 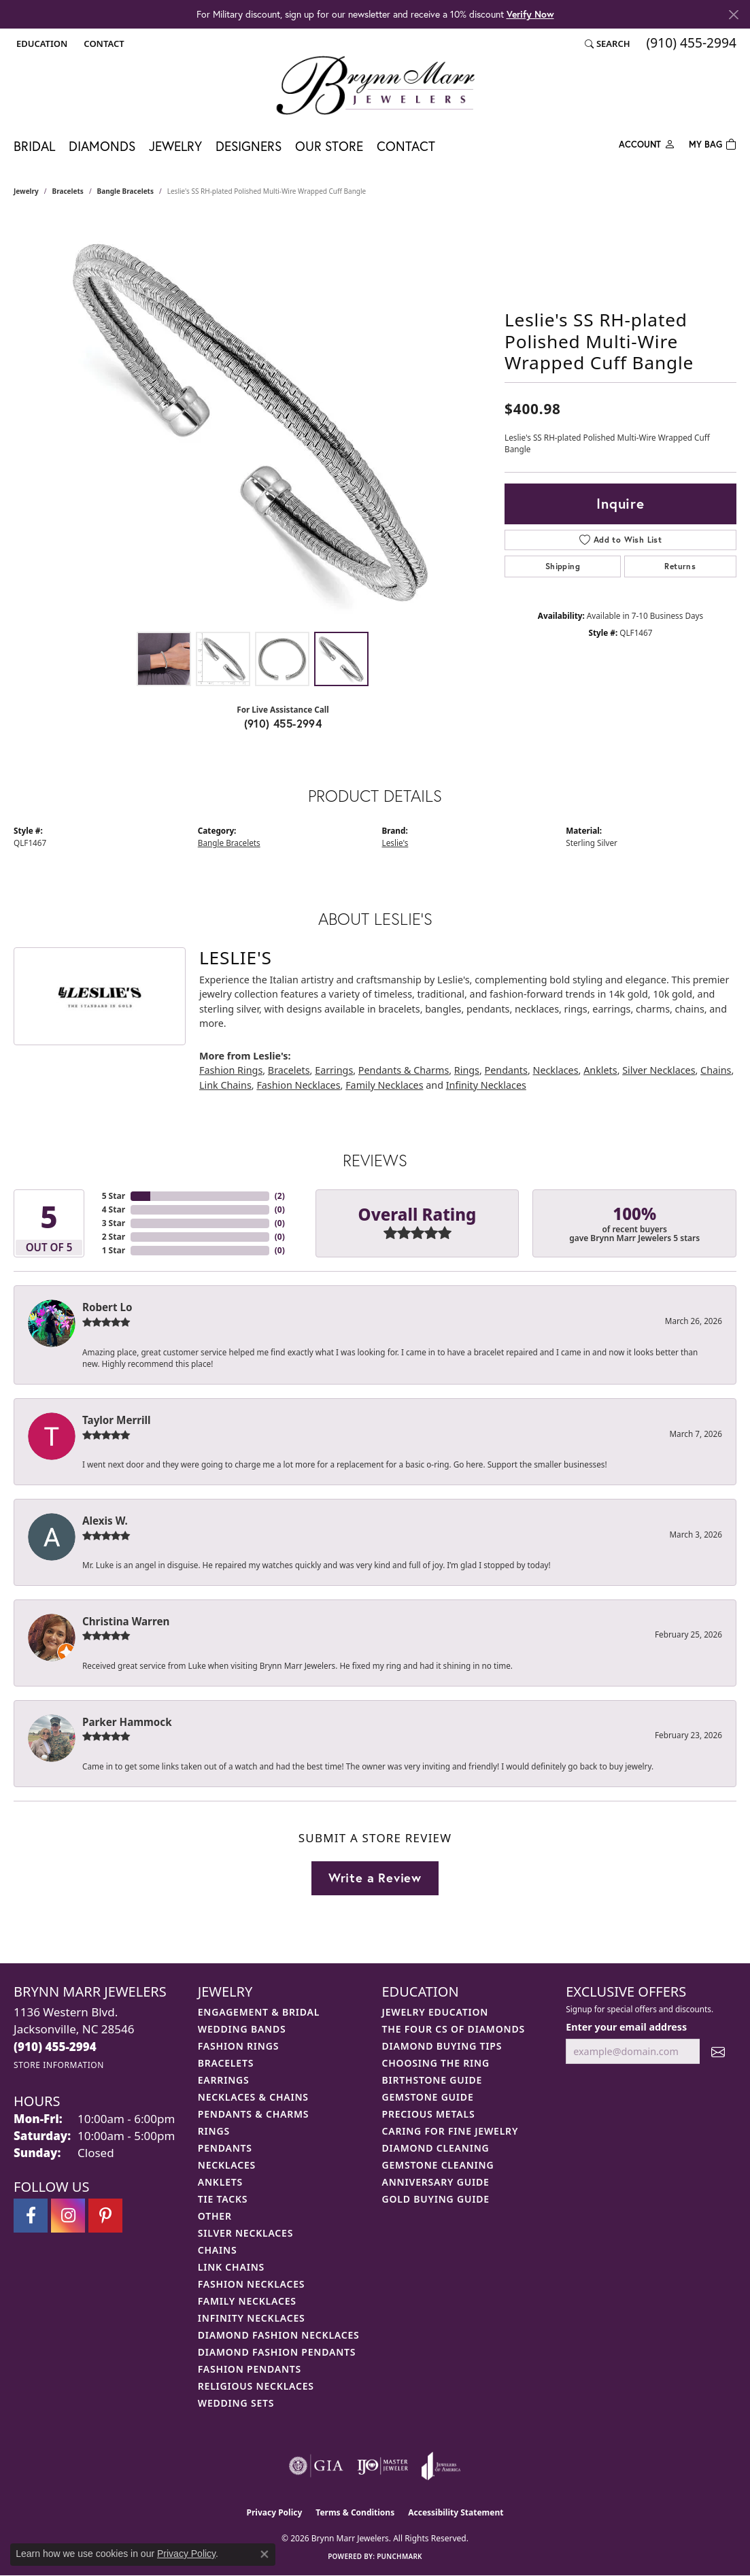 What do you see at coordinates (113, 1250) in the screenshot?
I see `1 Star` at bounding box center [113, 1250].